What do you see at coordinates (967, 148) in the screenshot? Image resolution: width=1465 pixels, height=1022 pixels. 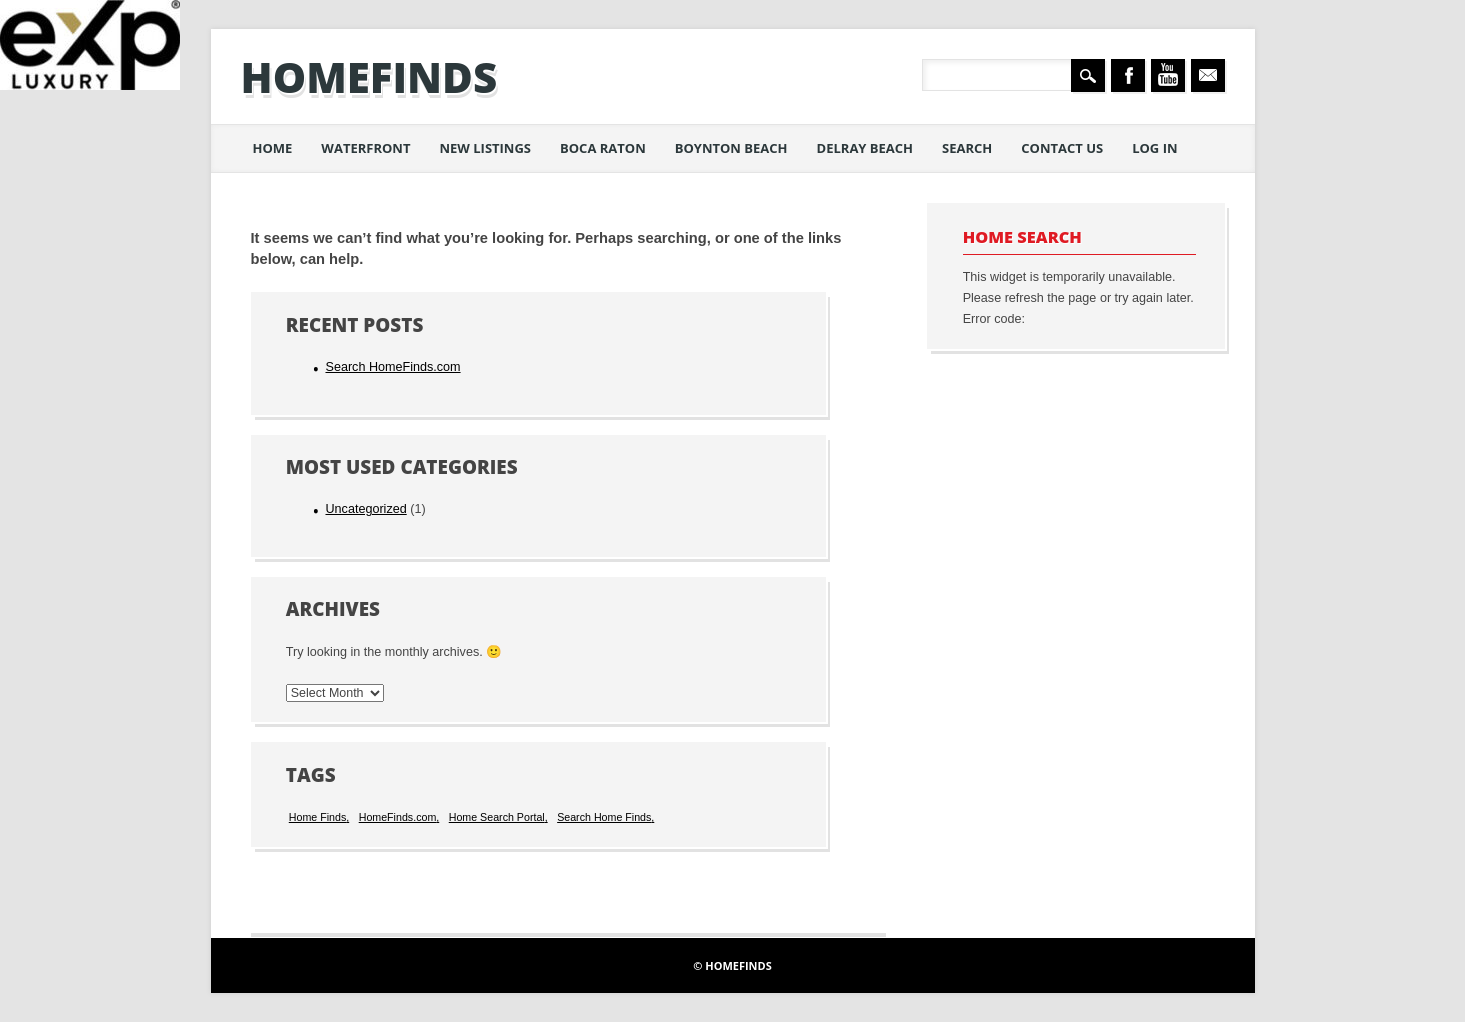 I see `Search` at bounding box center [967, 148].